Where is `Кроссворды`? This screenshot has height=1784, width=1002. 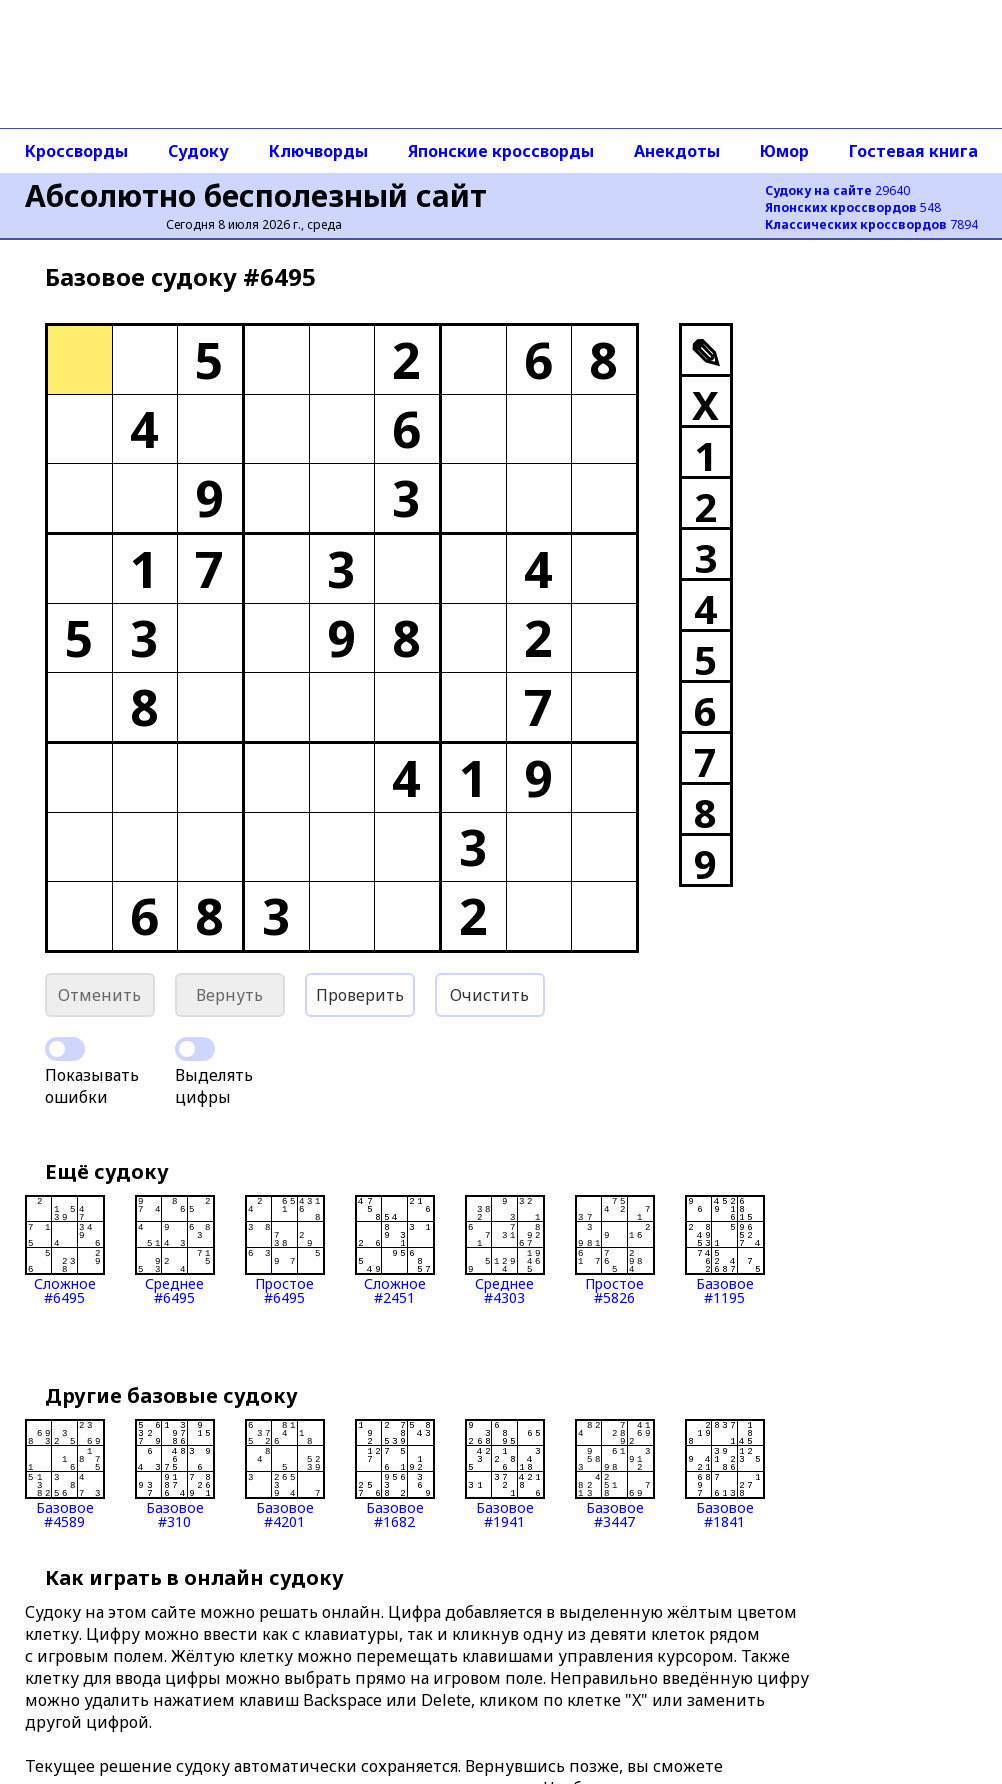
Кроссворды is located at coordinates (76, 151).